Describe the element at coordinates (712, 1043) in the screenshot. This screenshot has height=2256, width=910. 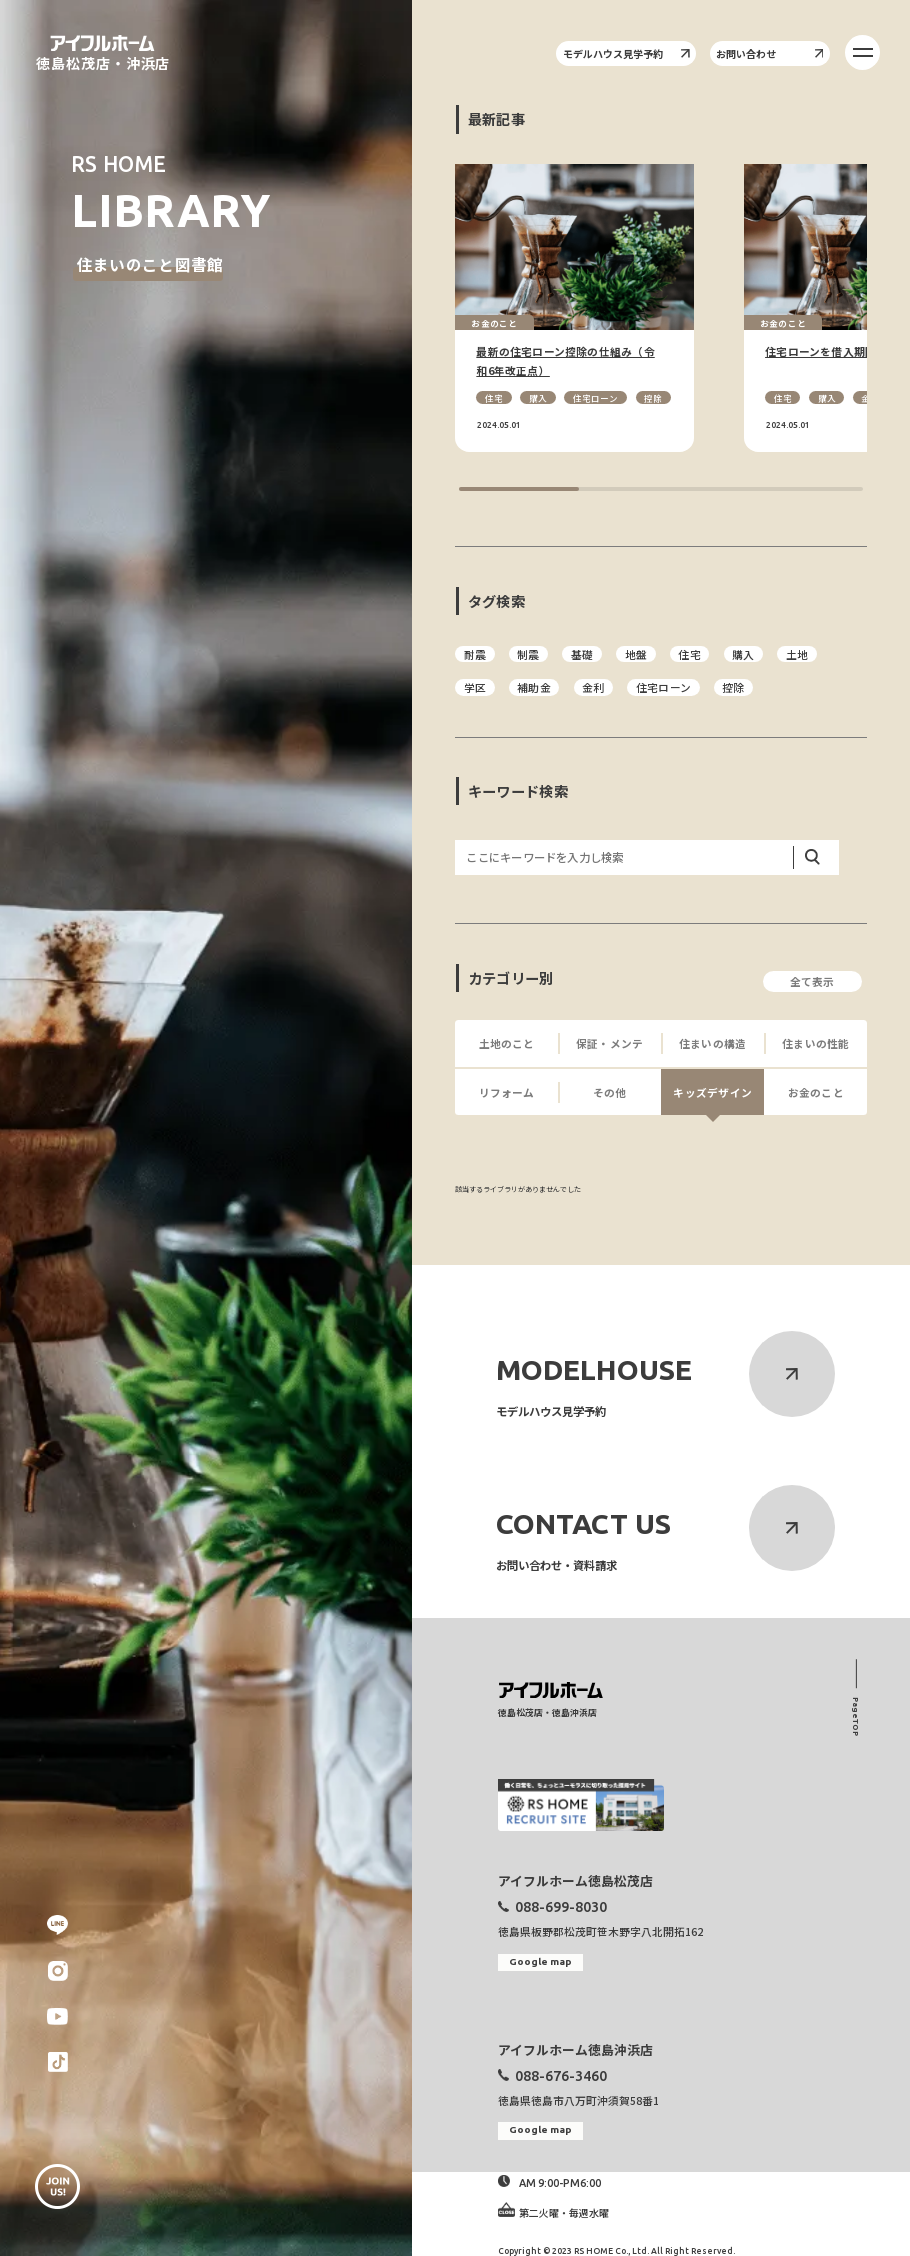
I see `住まいの構造` at that location.